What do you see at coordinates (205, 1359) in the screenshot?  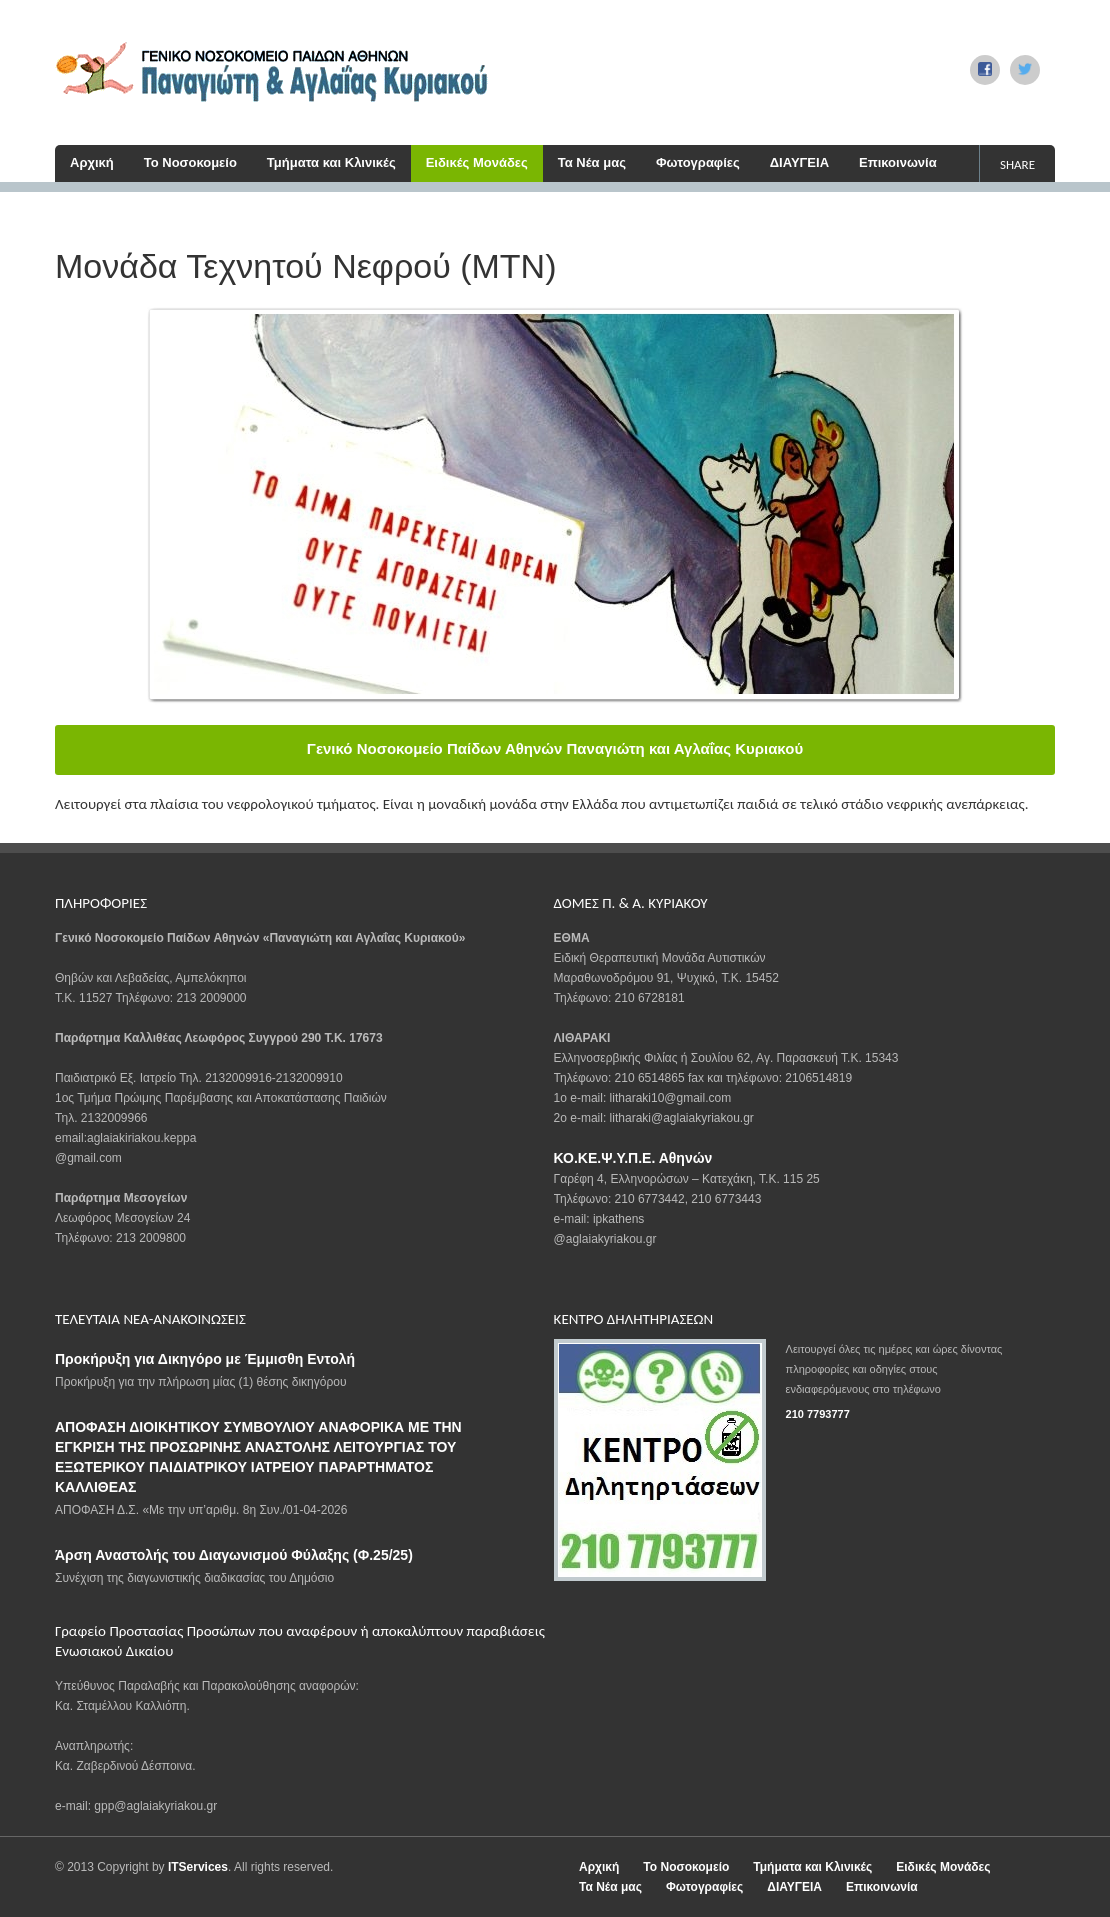 I see `Προκήρυξη για Δικηγόρο με Έμμισθη Εντολή` at bounding box center [205, 1359].